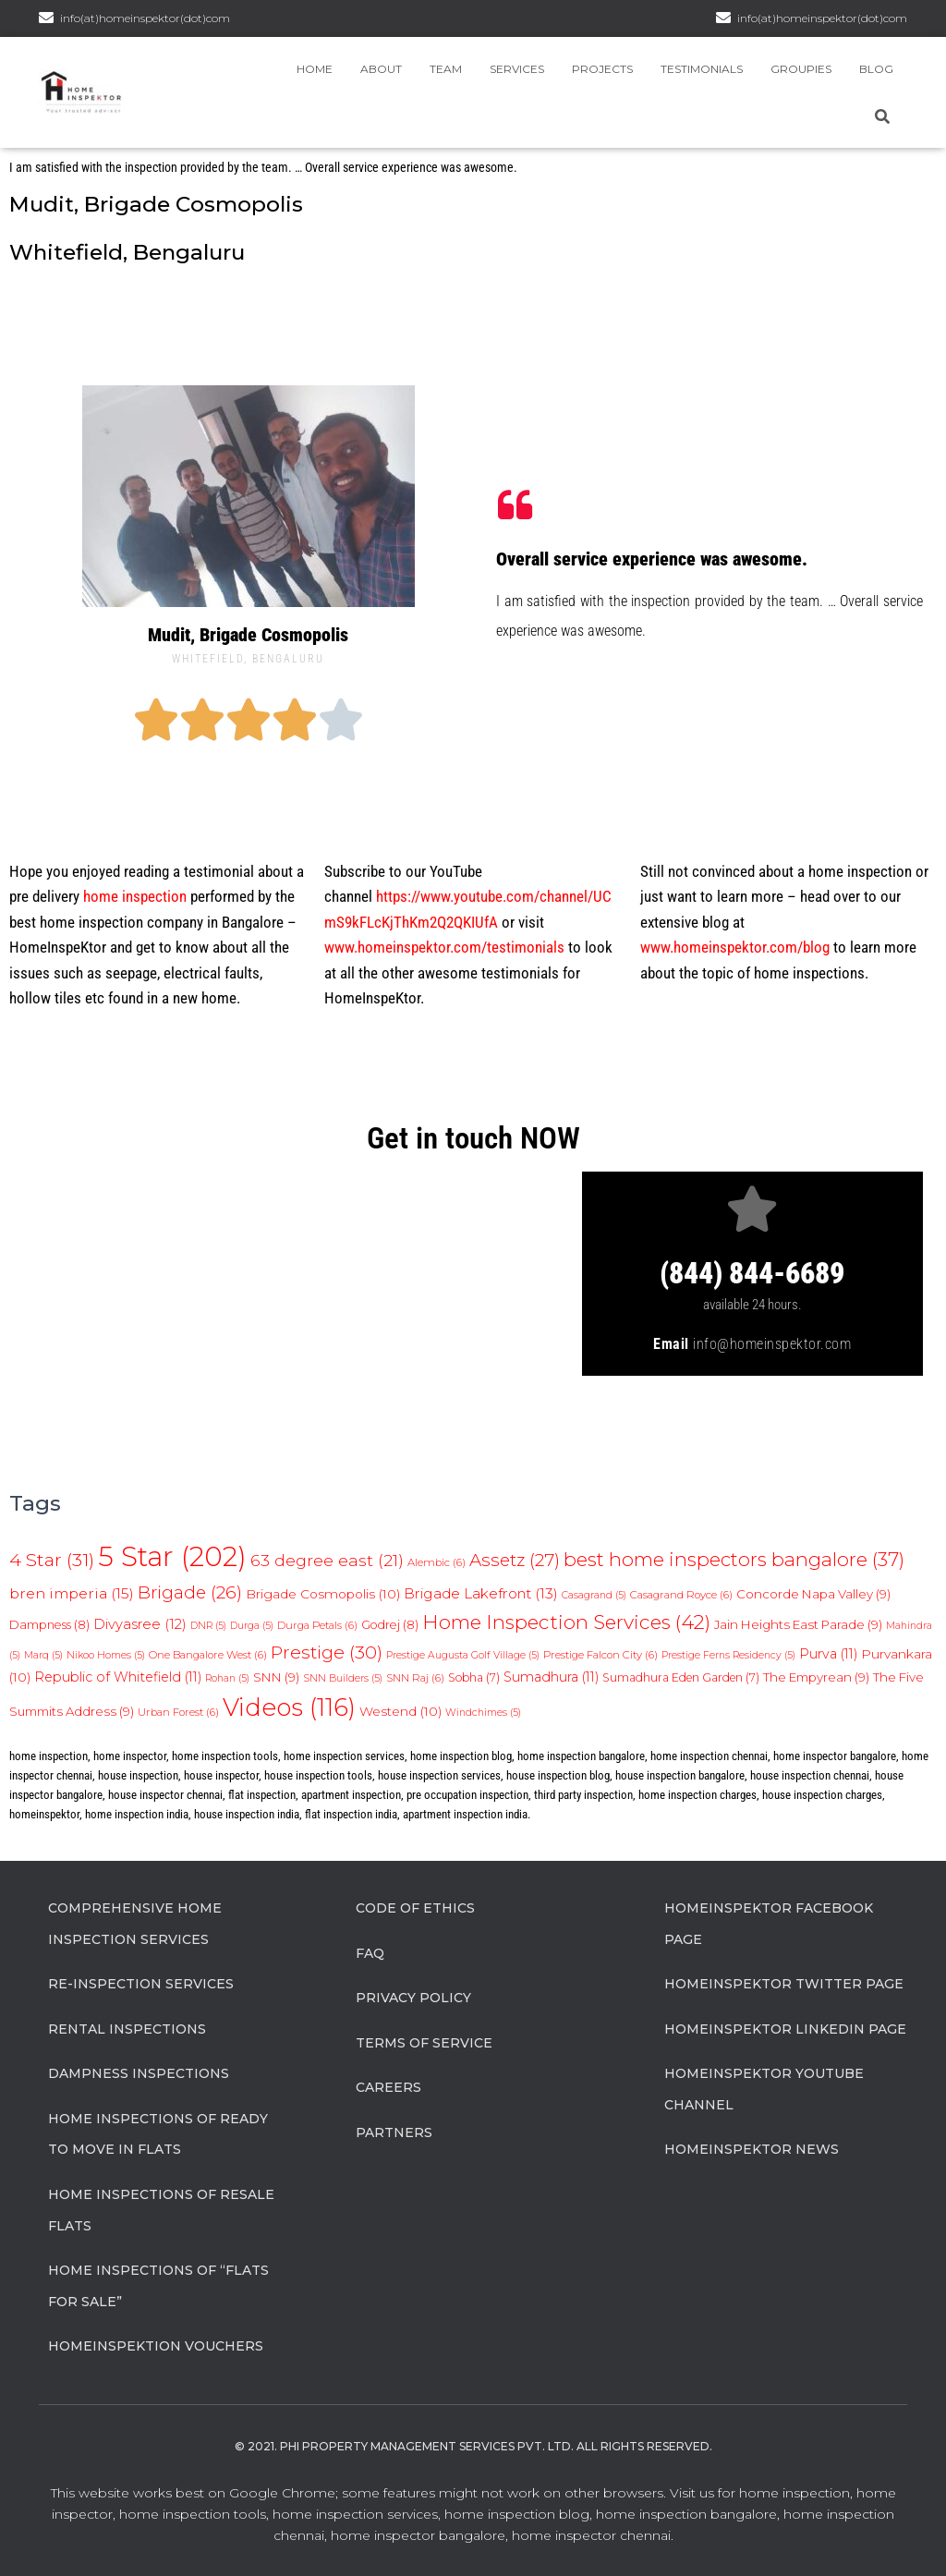  Describe the element at coordinates (514, 1560) in the screenshot. I see `Assetz [Assetz (27 items)]` at that location.